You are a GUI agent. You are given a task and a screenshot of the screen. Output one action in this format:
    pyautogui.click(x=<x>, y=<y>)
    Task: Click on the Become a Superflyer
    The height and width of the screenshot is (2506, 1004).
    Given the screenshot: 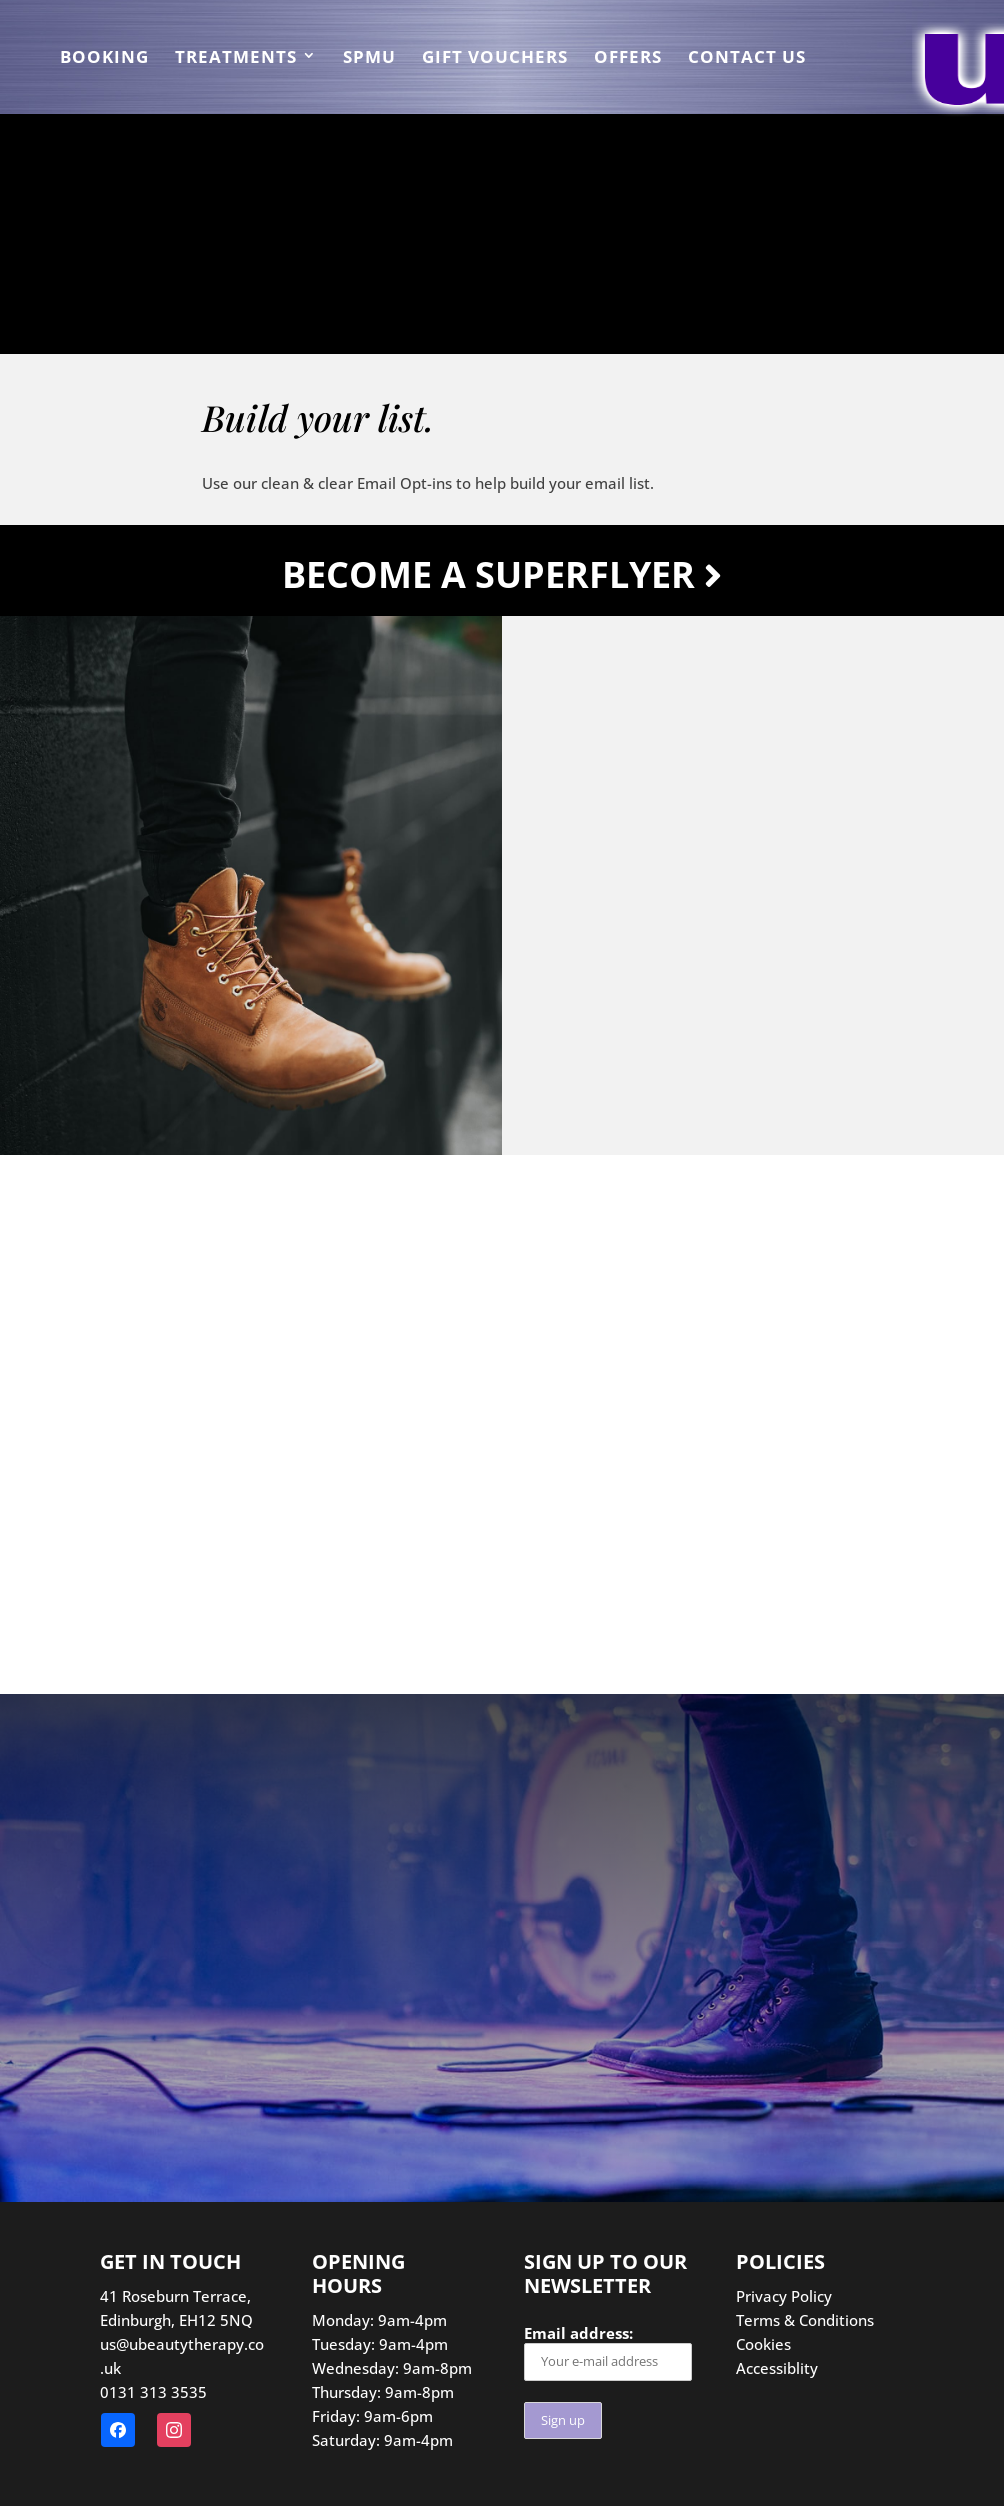 What is the action you would take?
    pyautogui.click(x=502, y=574)
    